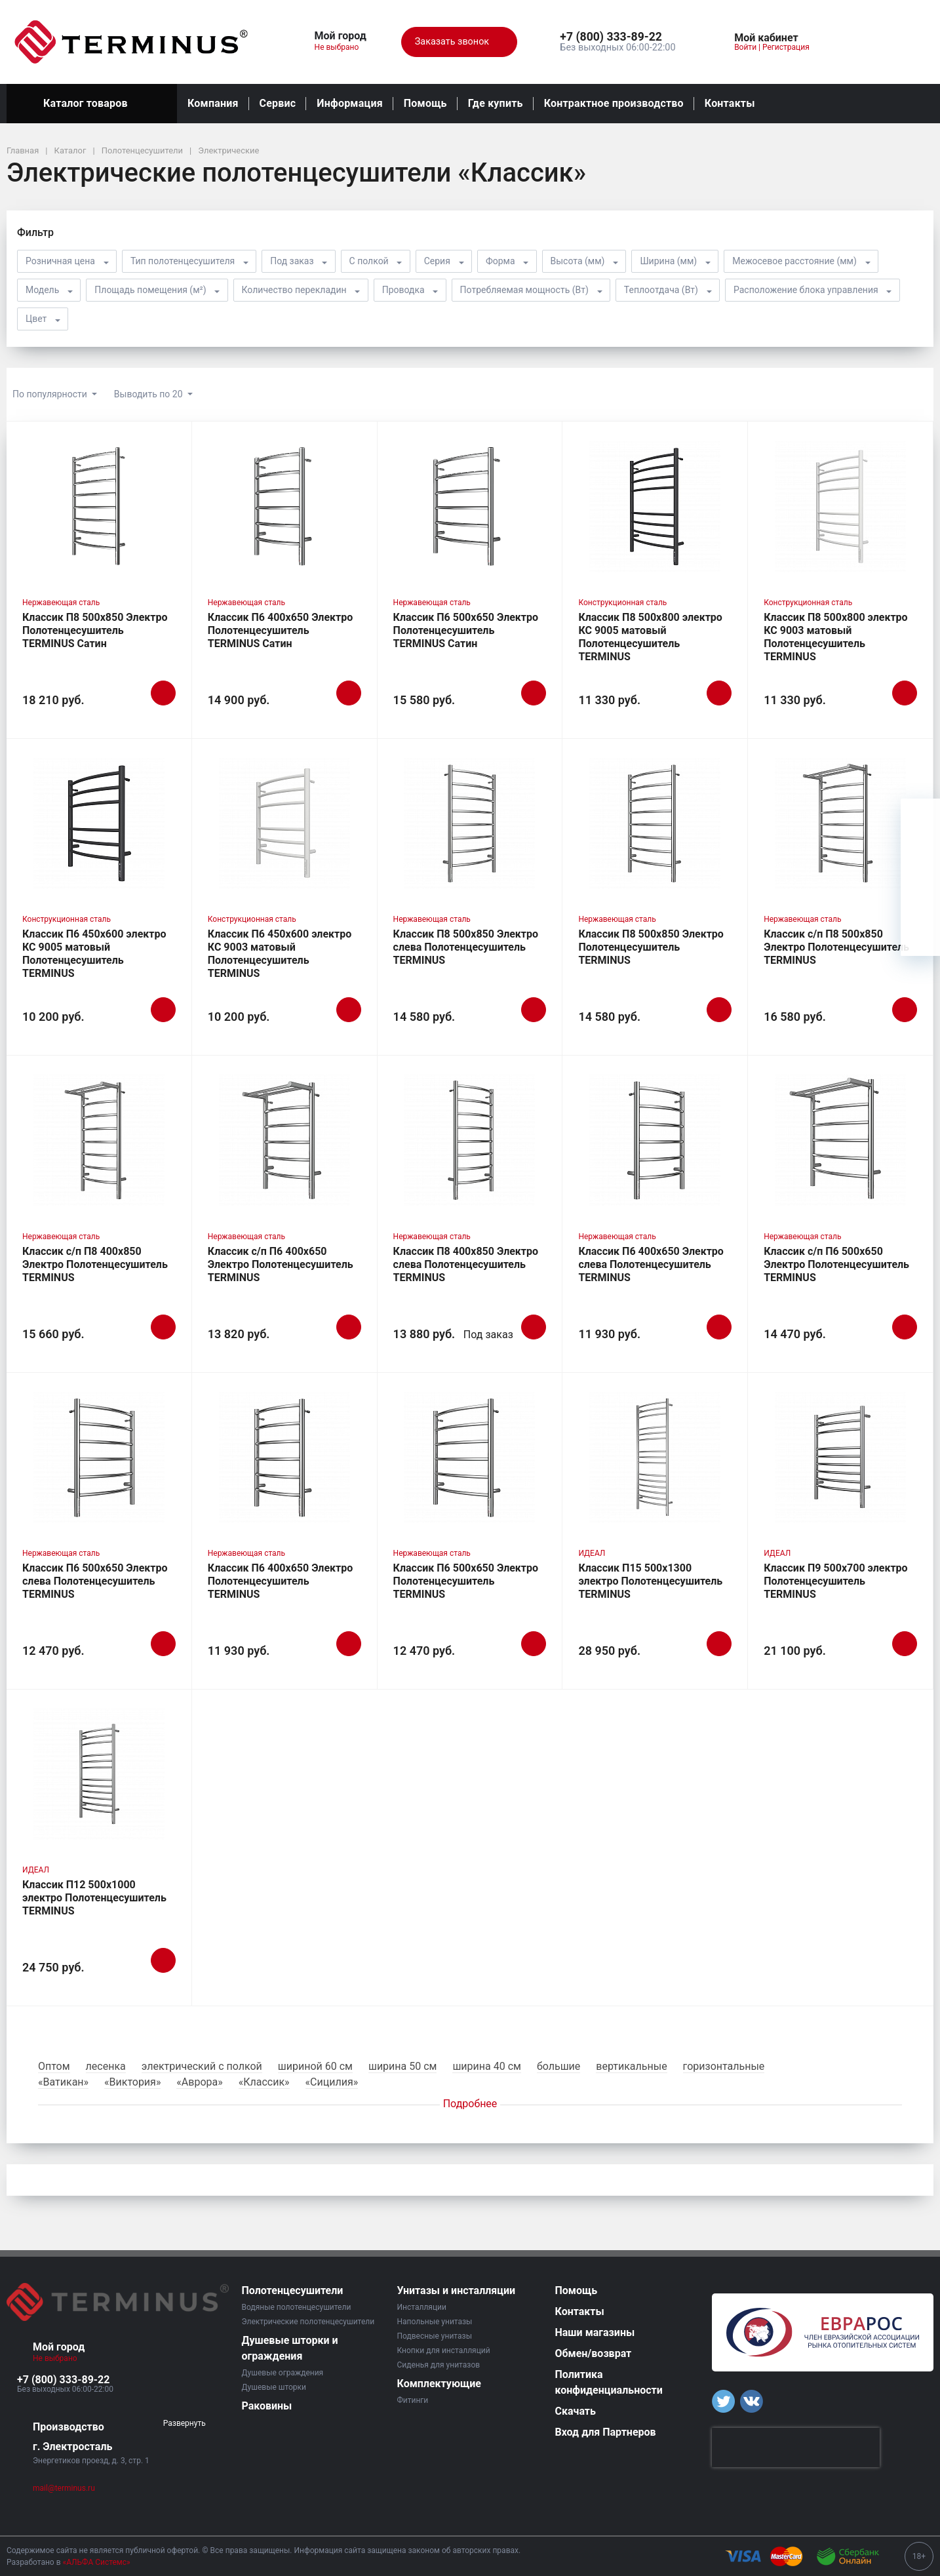 The height and width of the screenshot is (2576, 940). I want to click on Классик П6 450х600 электро КС 9003 матовый Полотенцесушитель TERMINUS, so click(279, 954).